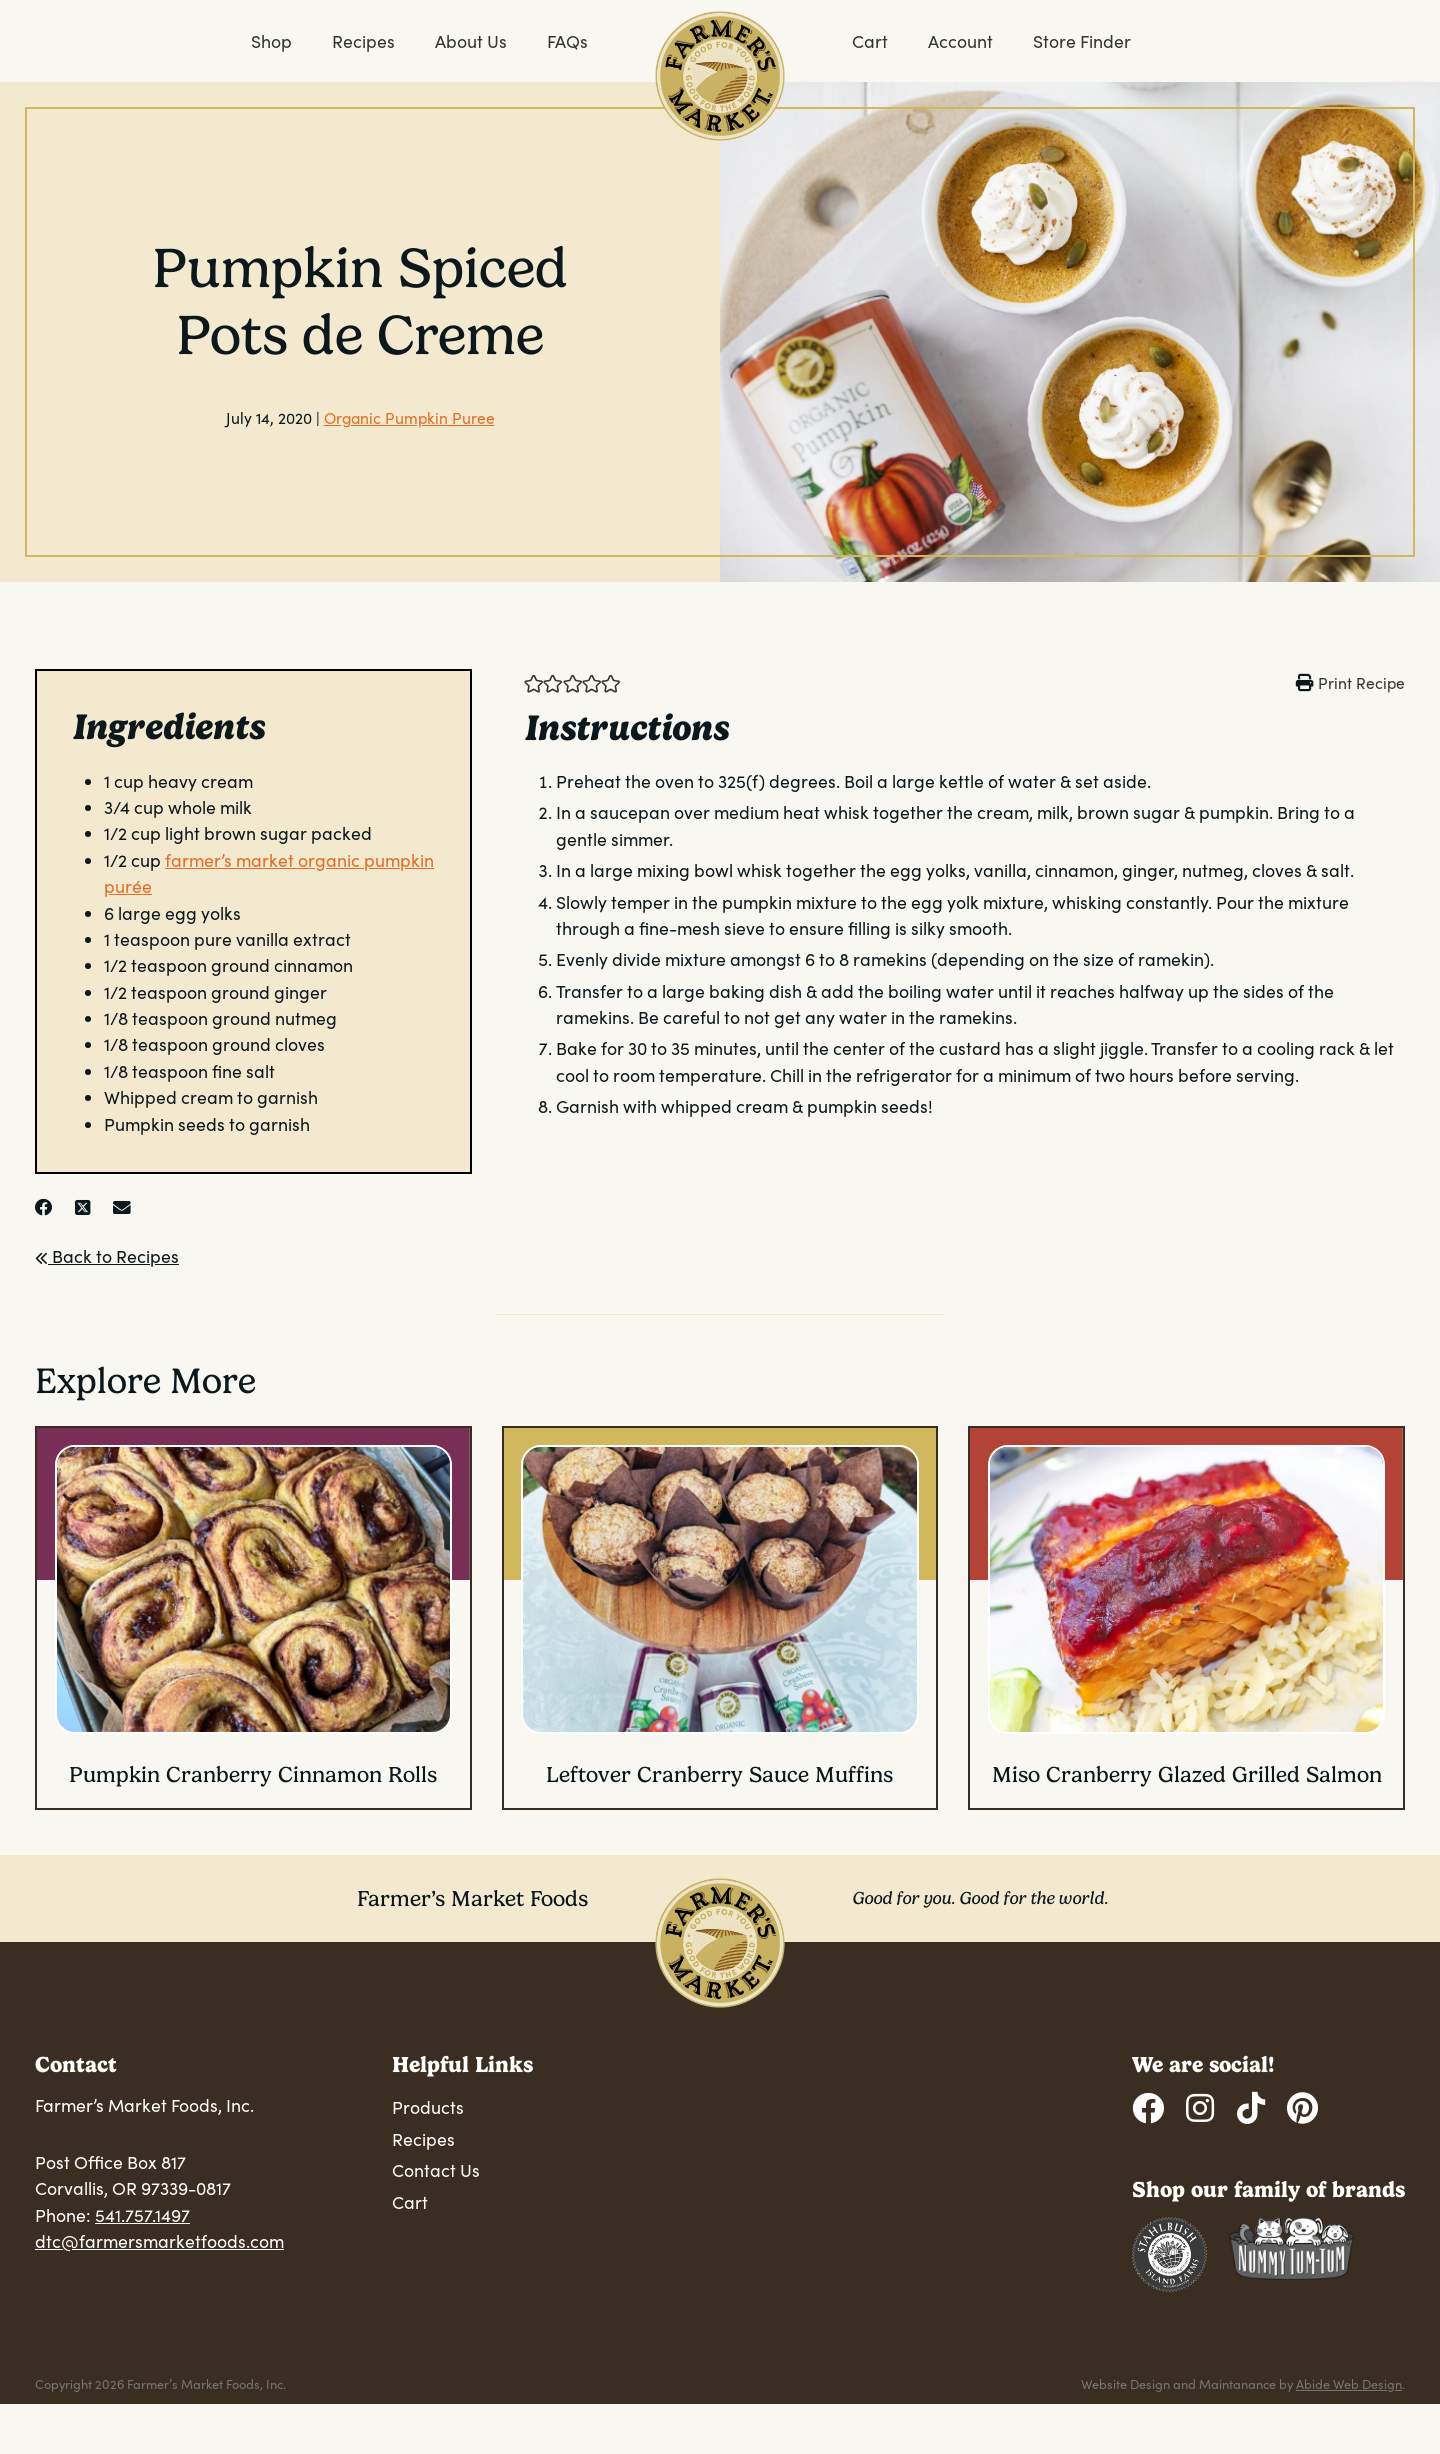 The width and height of the screenshot is (1440, 2454). What do you see at coordinates (142, 2215) in the screenshot?
I see `541.757.1497` at bounding box center [142, 2215].